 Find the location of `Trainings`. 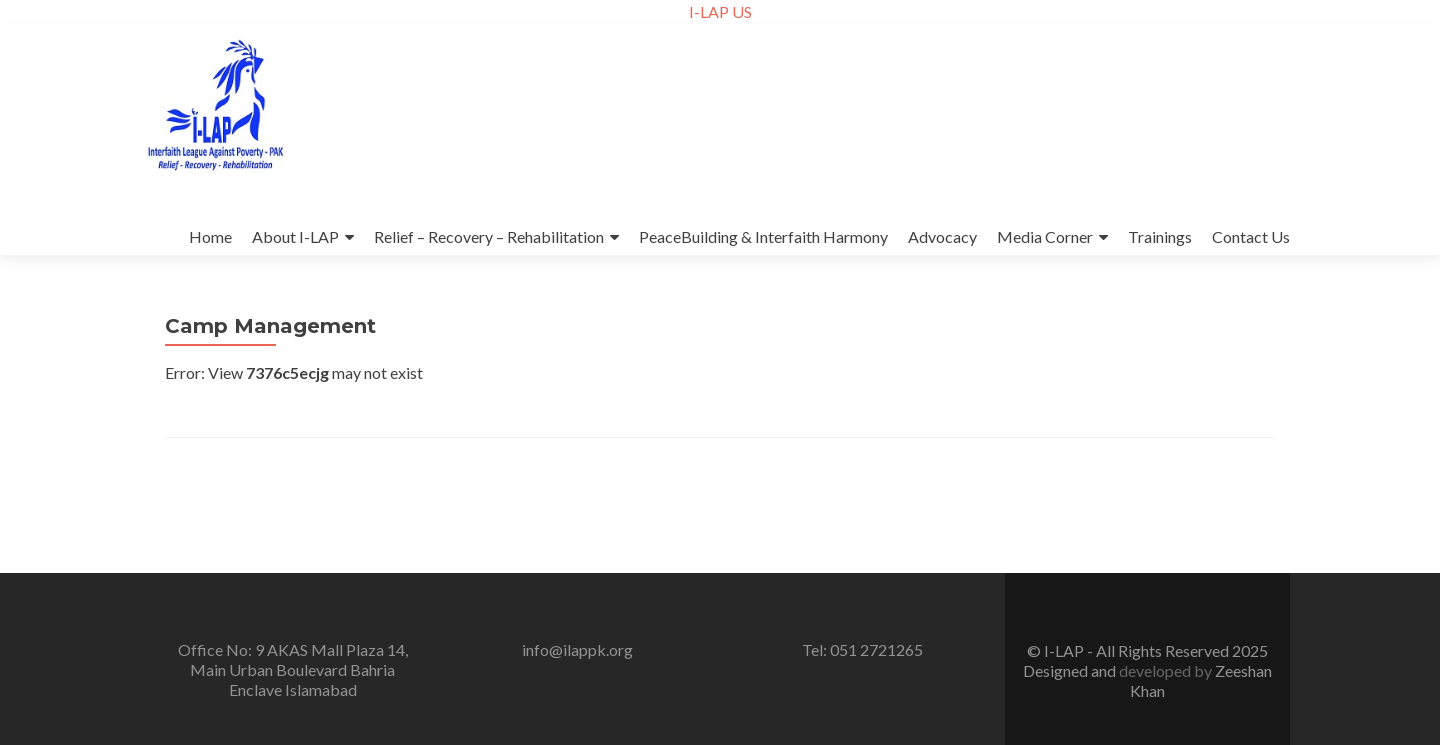

Trainings is located at coordinates (1160, 236).